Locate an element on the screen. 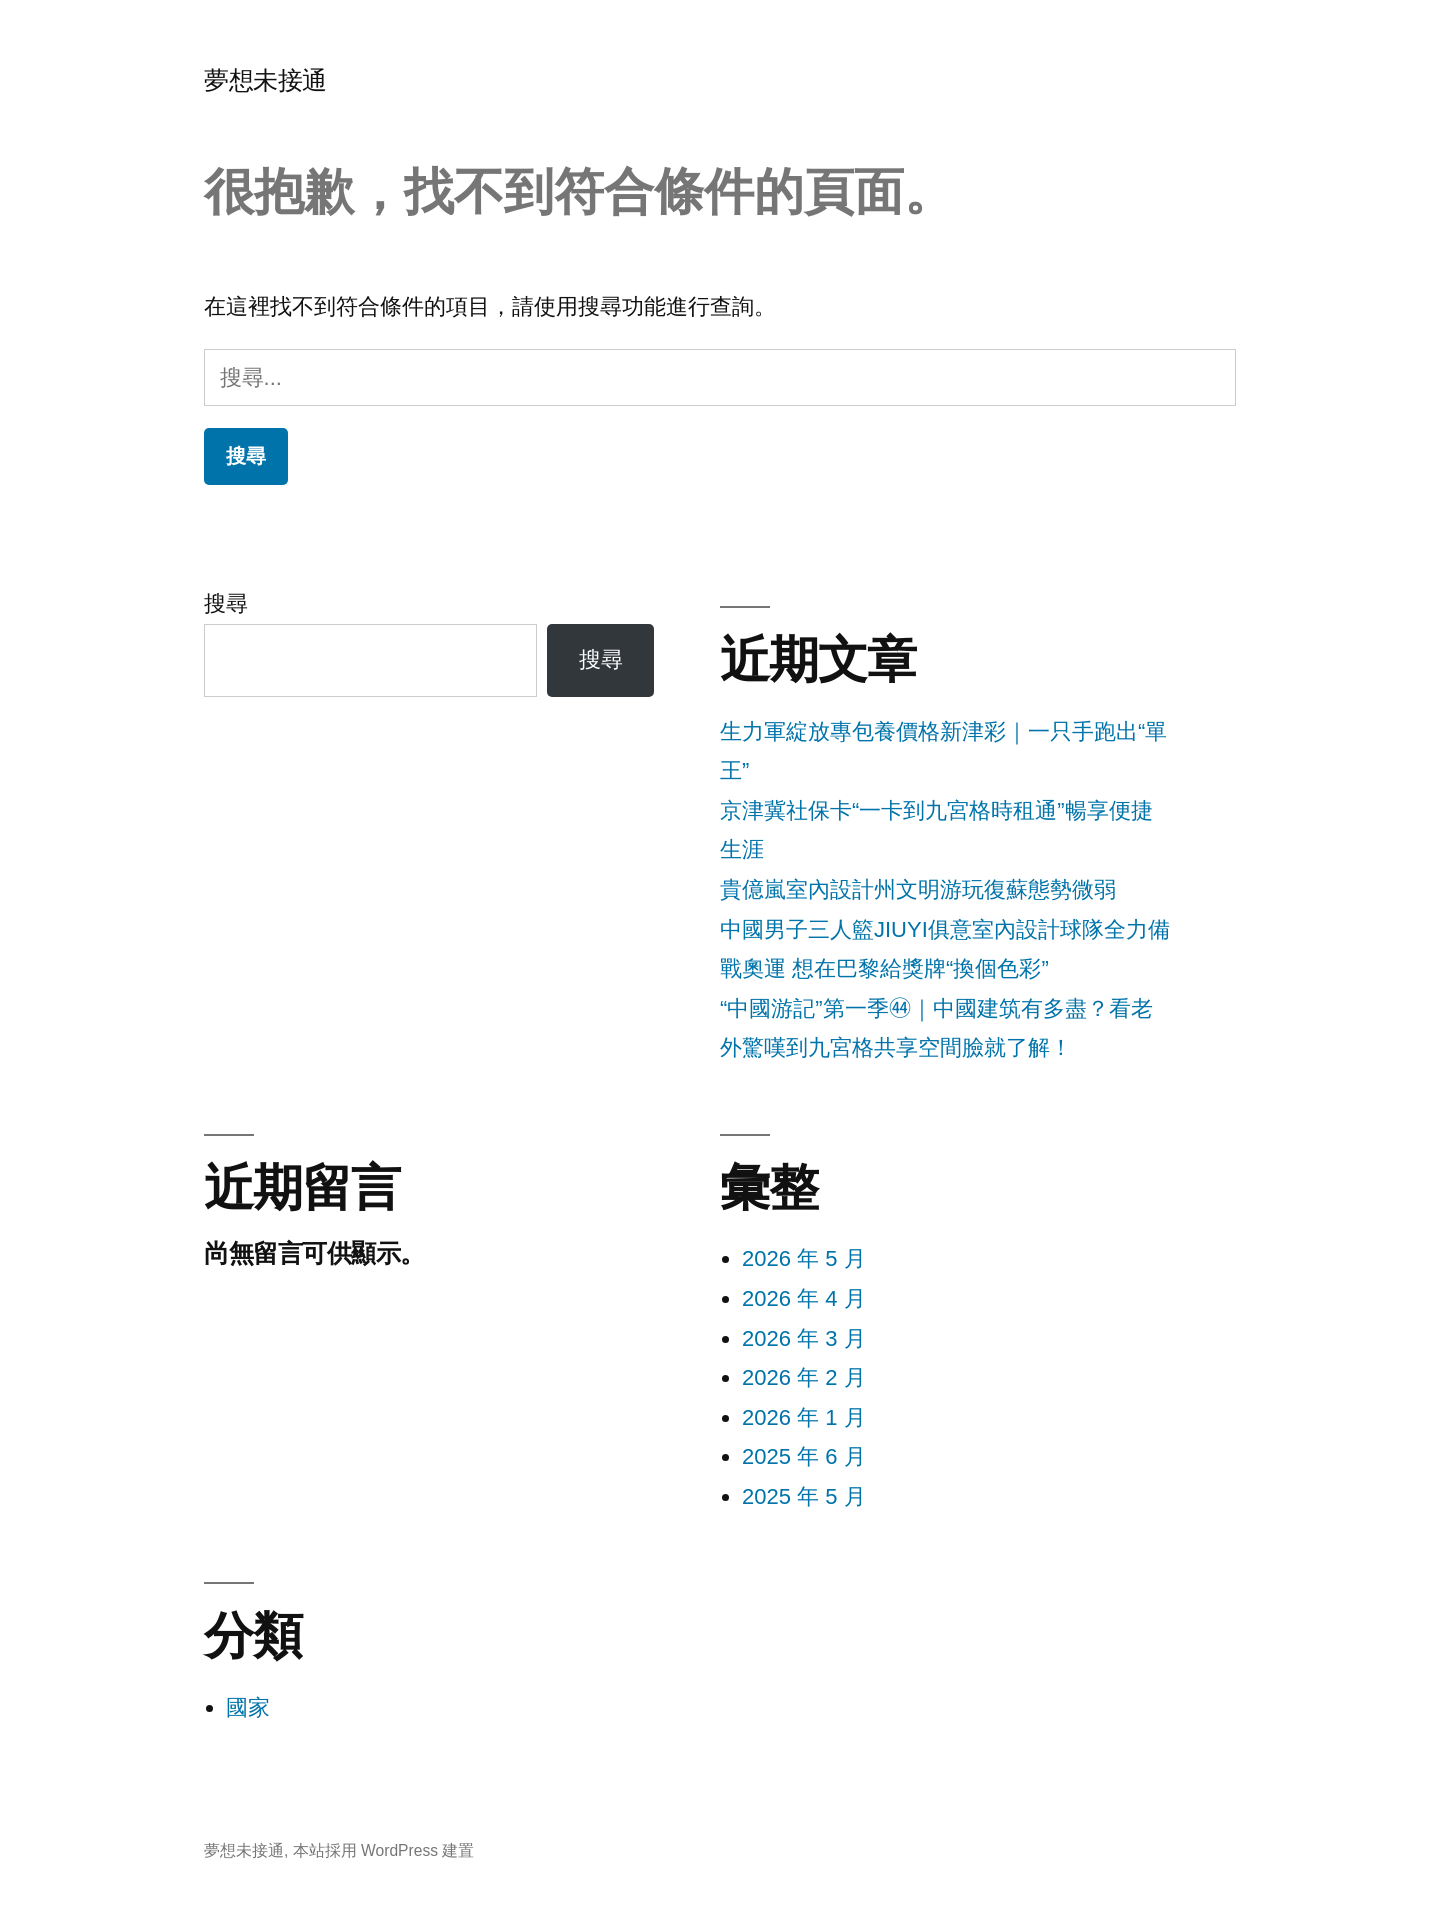  2026 年 4 月 is located at coordinates (804, 1298).